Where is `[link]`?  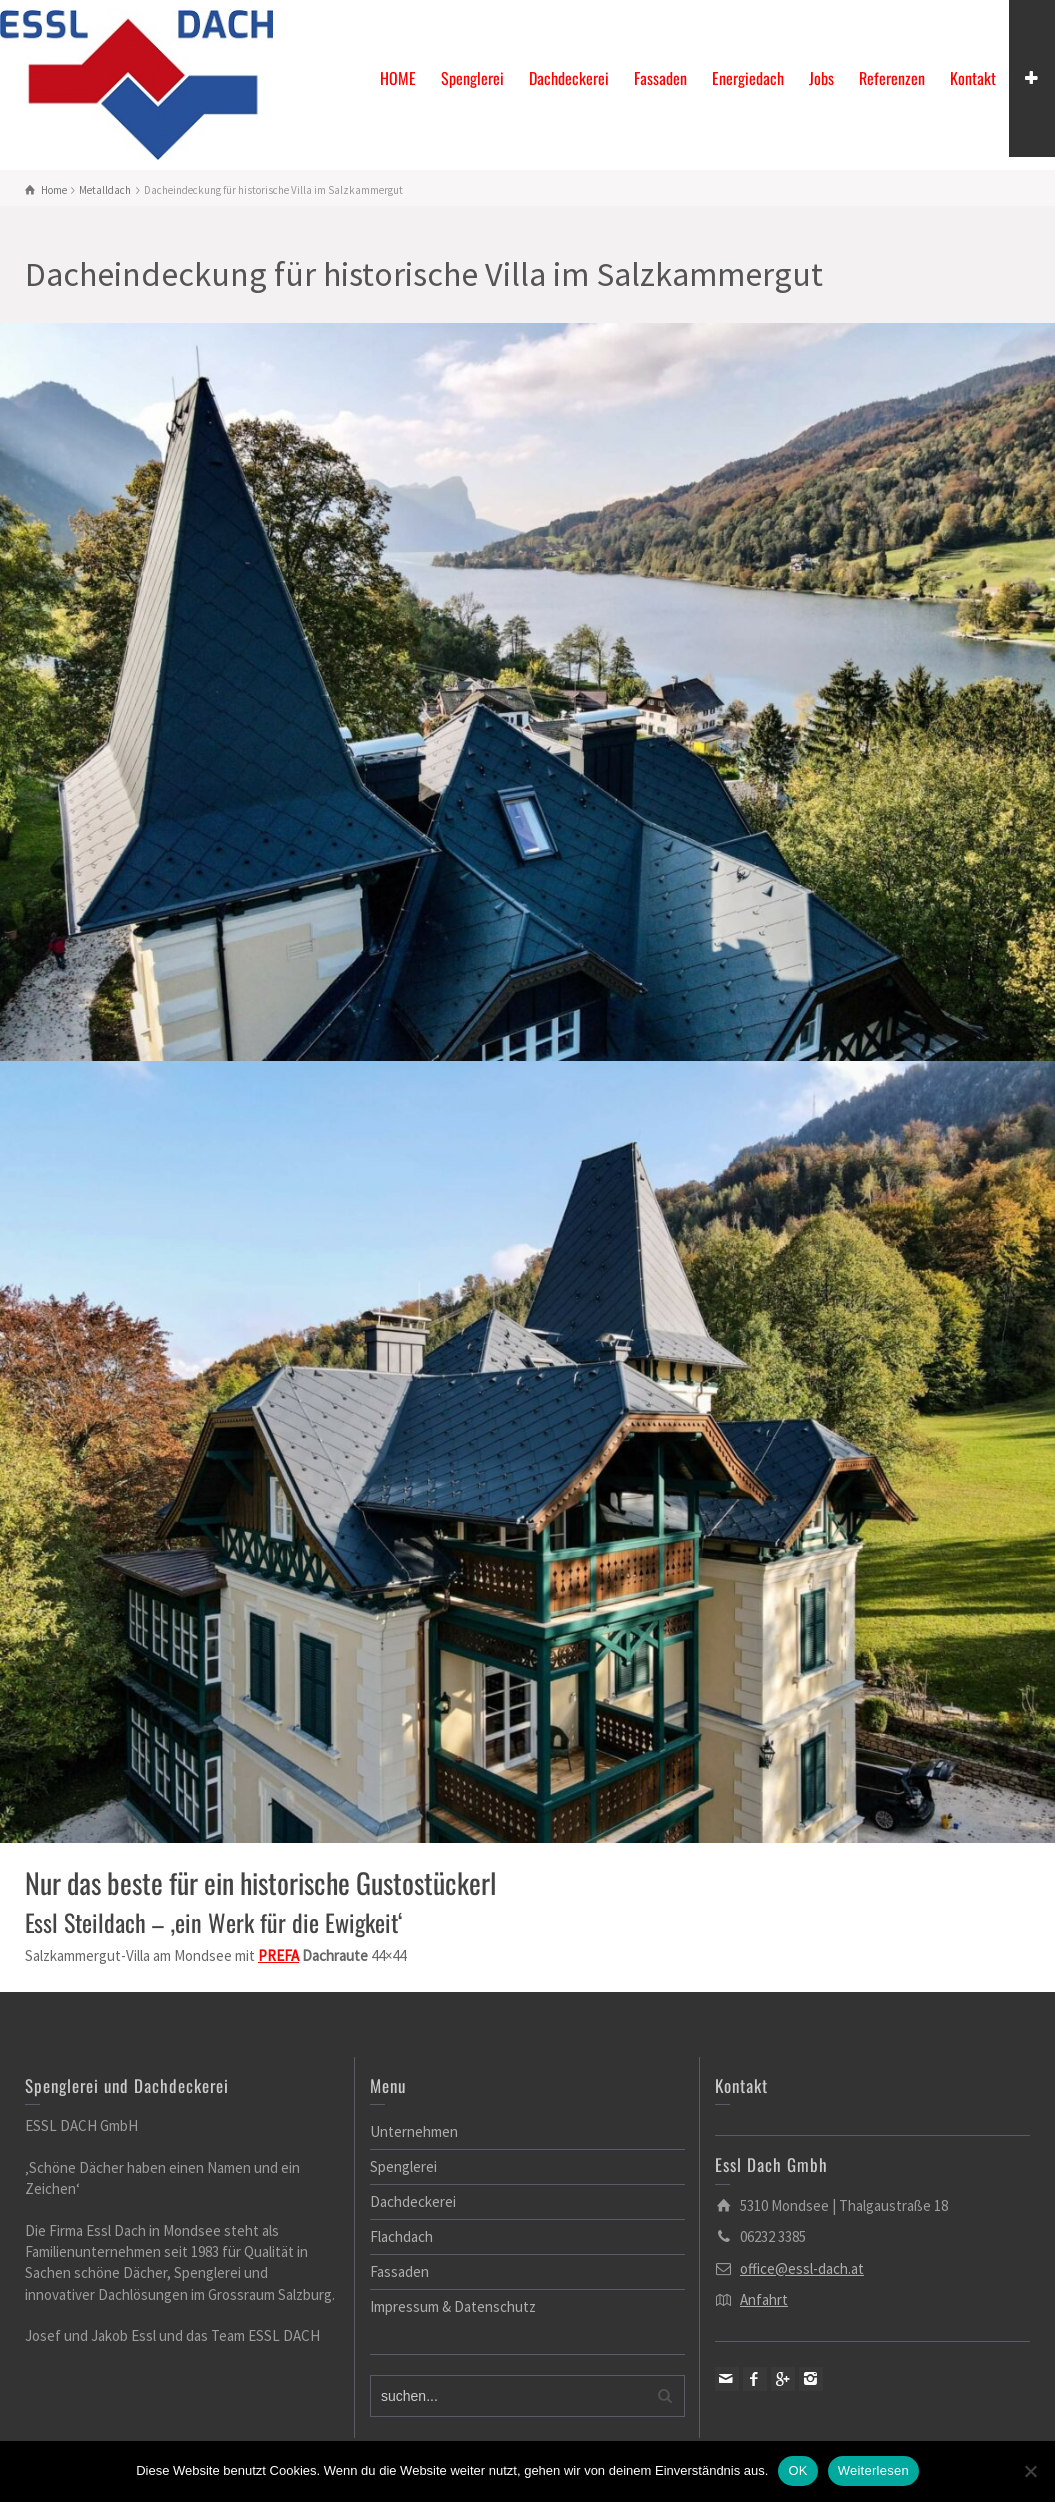 [link] is located at coordinates (278, 1955).